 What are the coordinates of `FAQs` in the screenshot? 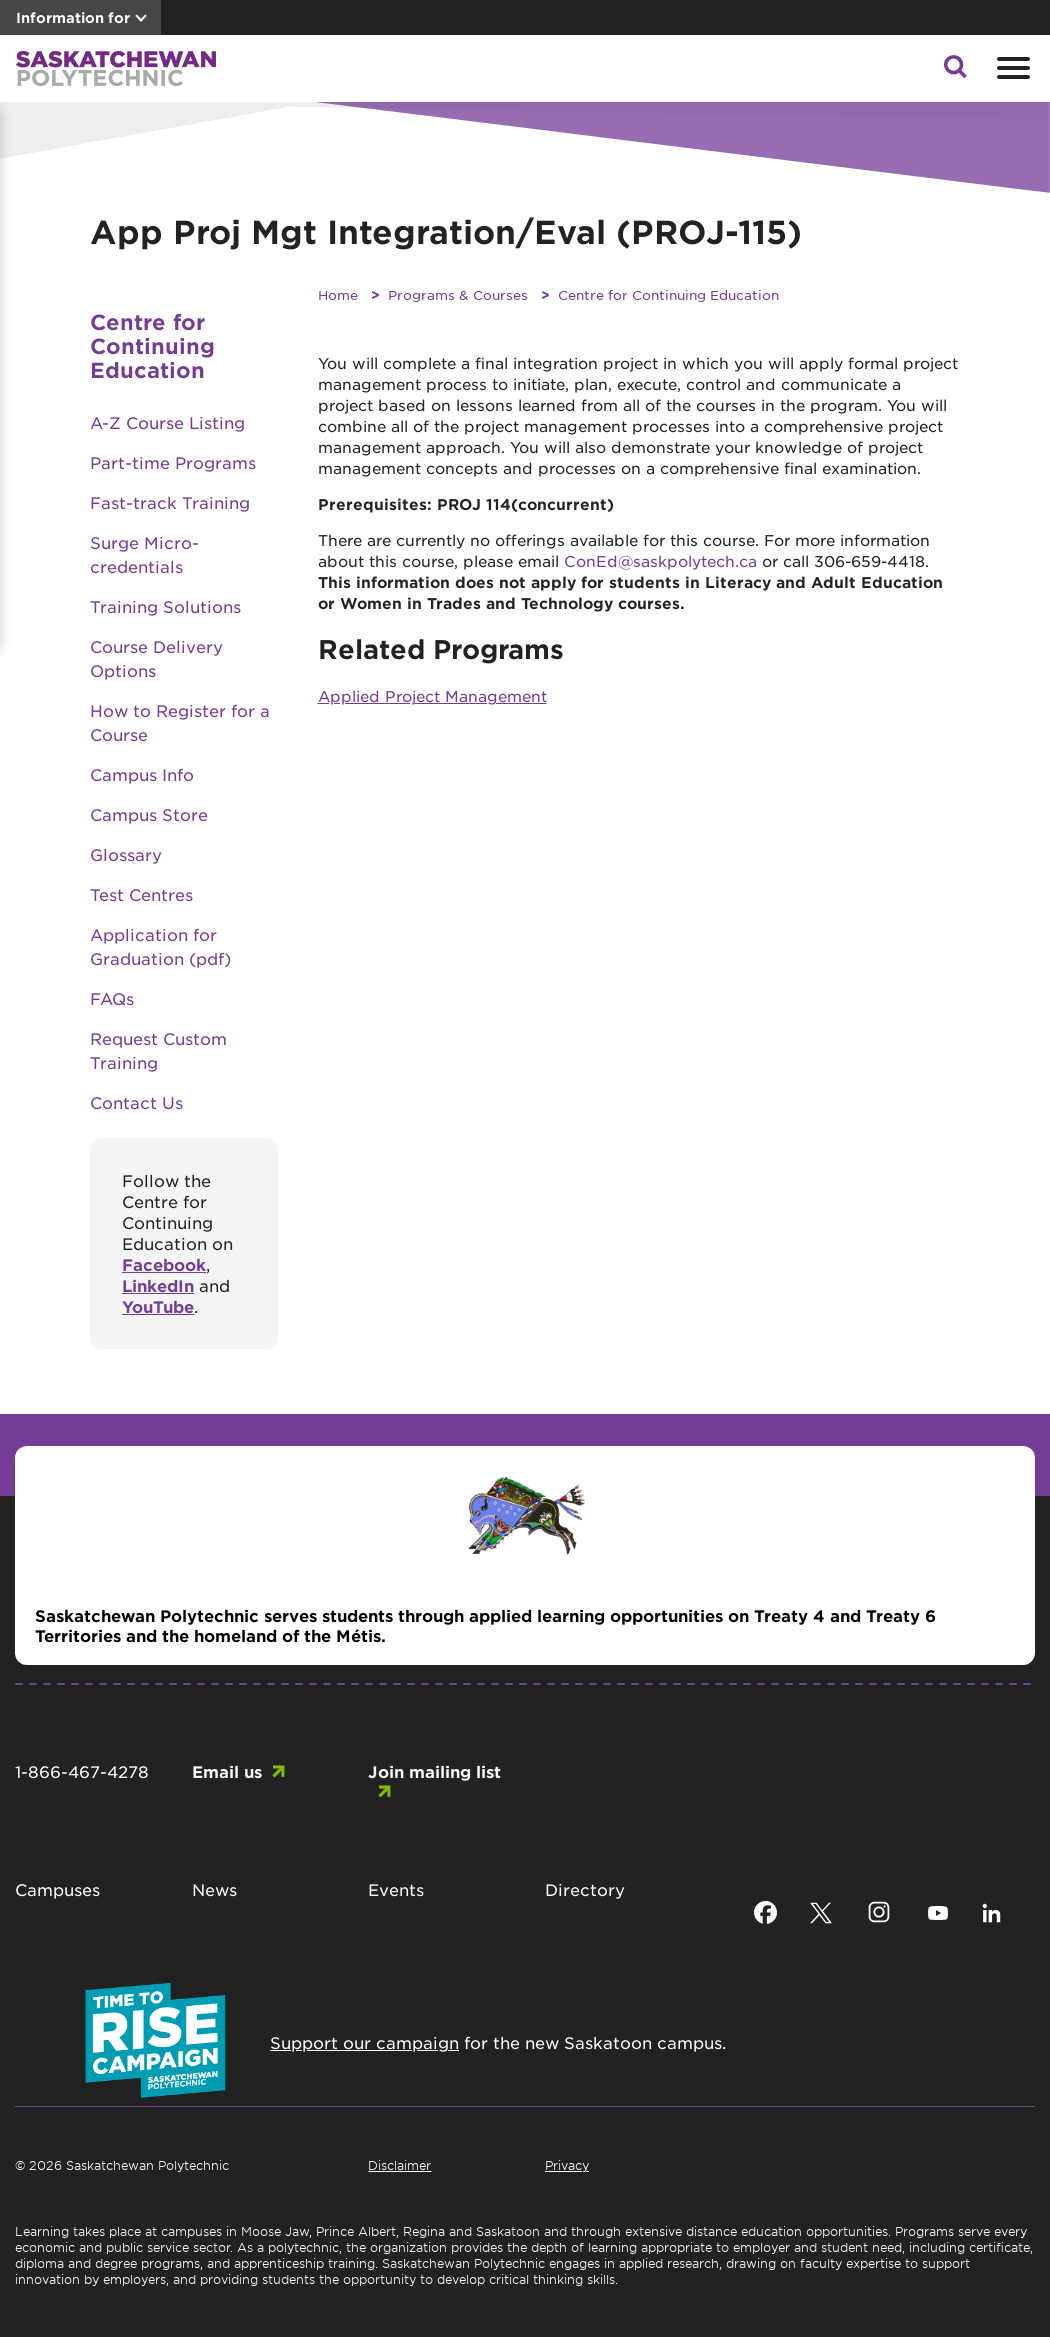 It's located at (112, 998).